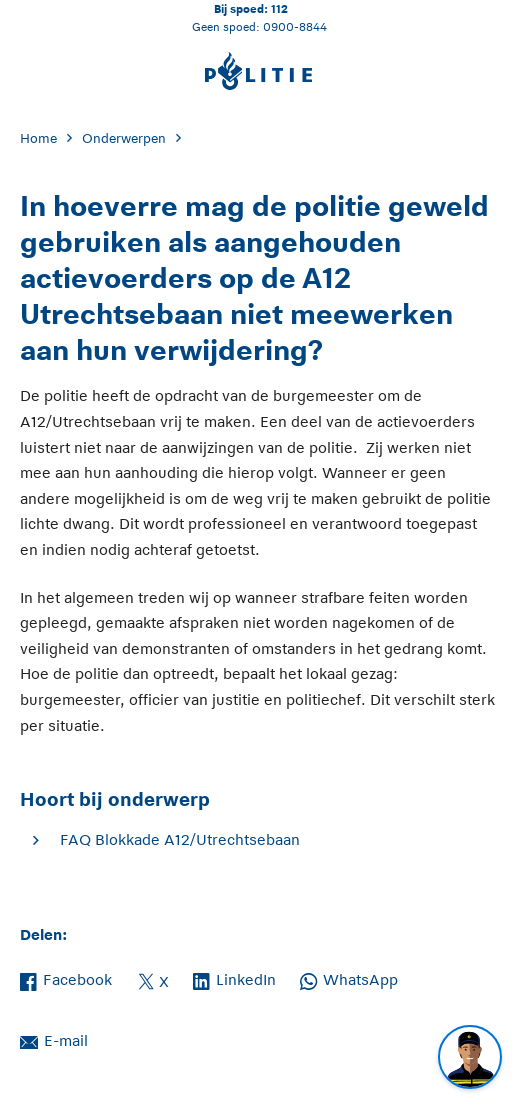 This screenshot has height=1112, width=518. I want to click on FAQ Blokkade A12/Utrechtsebaan, so click(180, 839).